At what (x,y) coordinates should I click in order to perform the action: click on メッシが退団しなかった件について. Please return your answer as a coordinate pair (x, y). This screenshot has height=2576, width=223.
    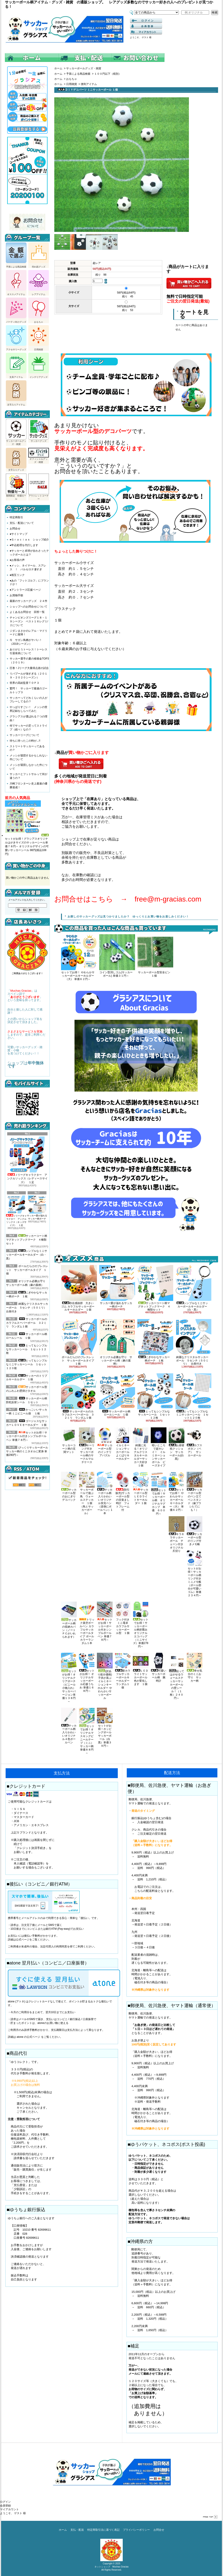
    Looking at the image, I should click on (28, 766).